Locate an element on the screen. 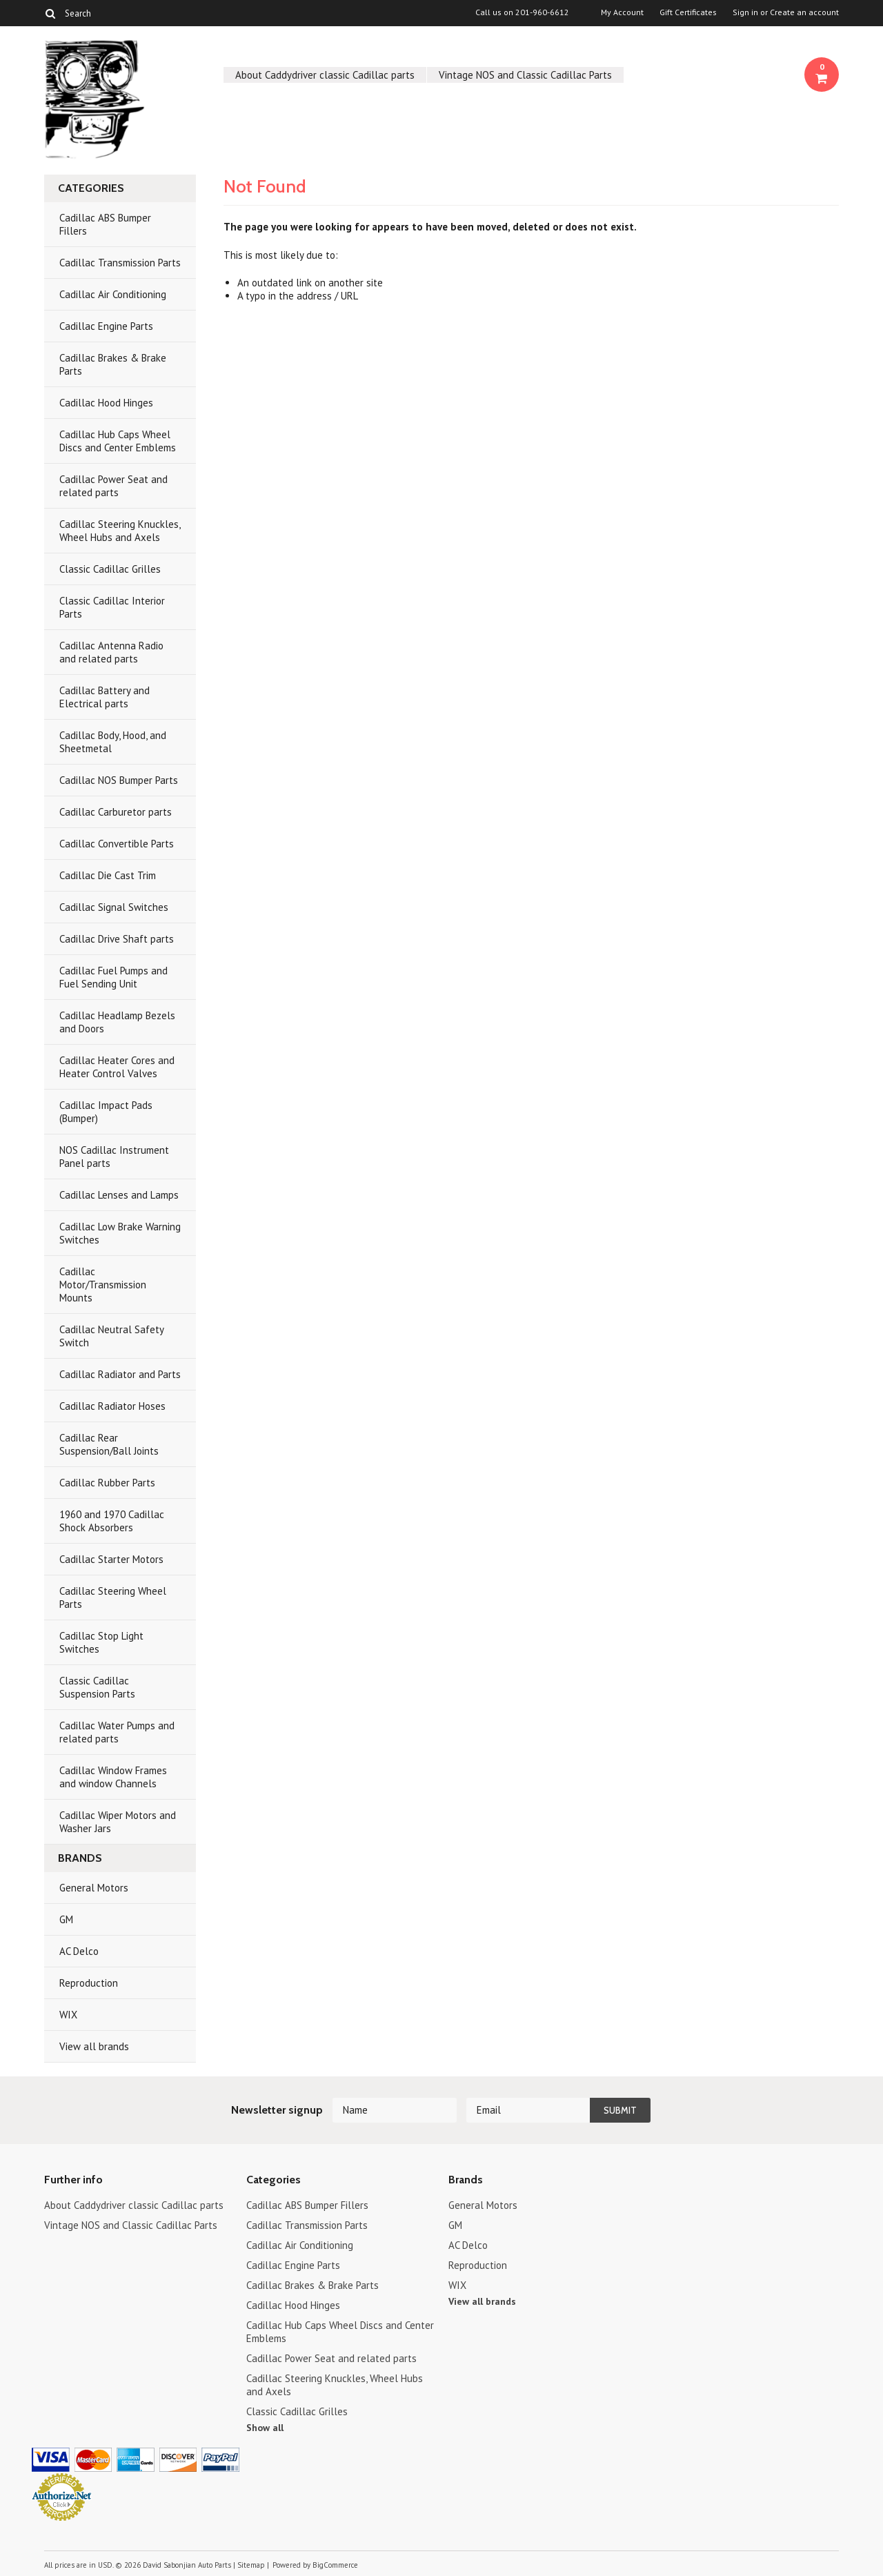  Classic Cadillac Grilles is located at coordinates (110, 569).